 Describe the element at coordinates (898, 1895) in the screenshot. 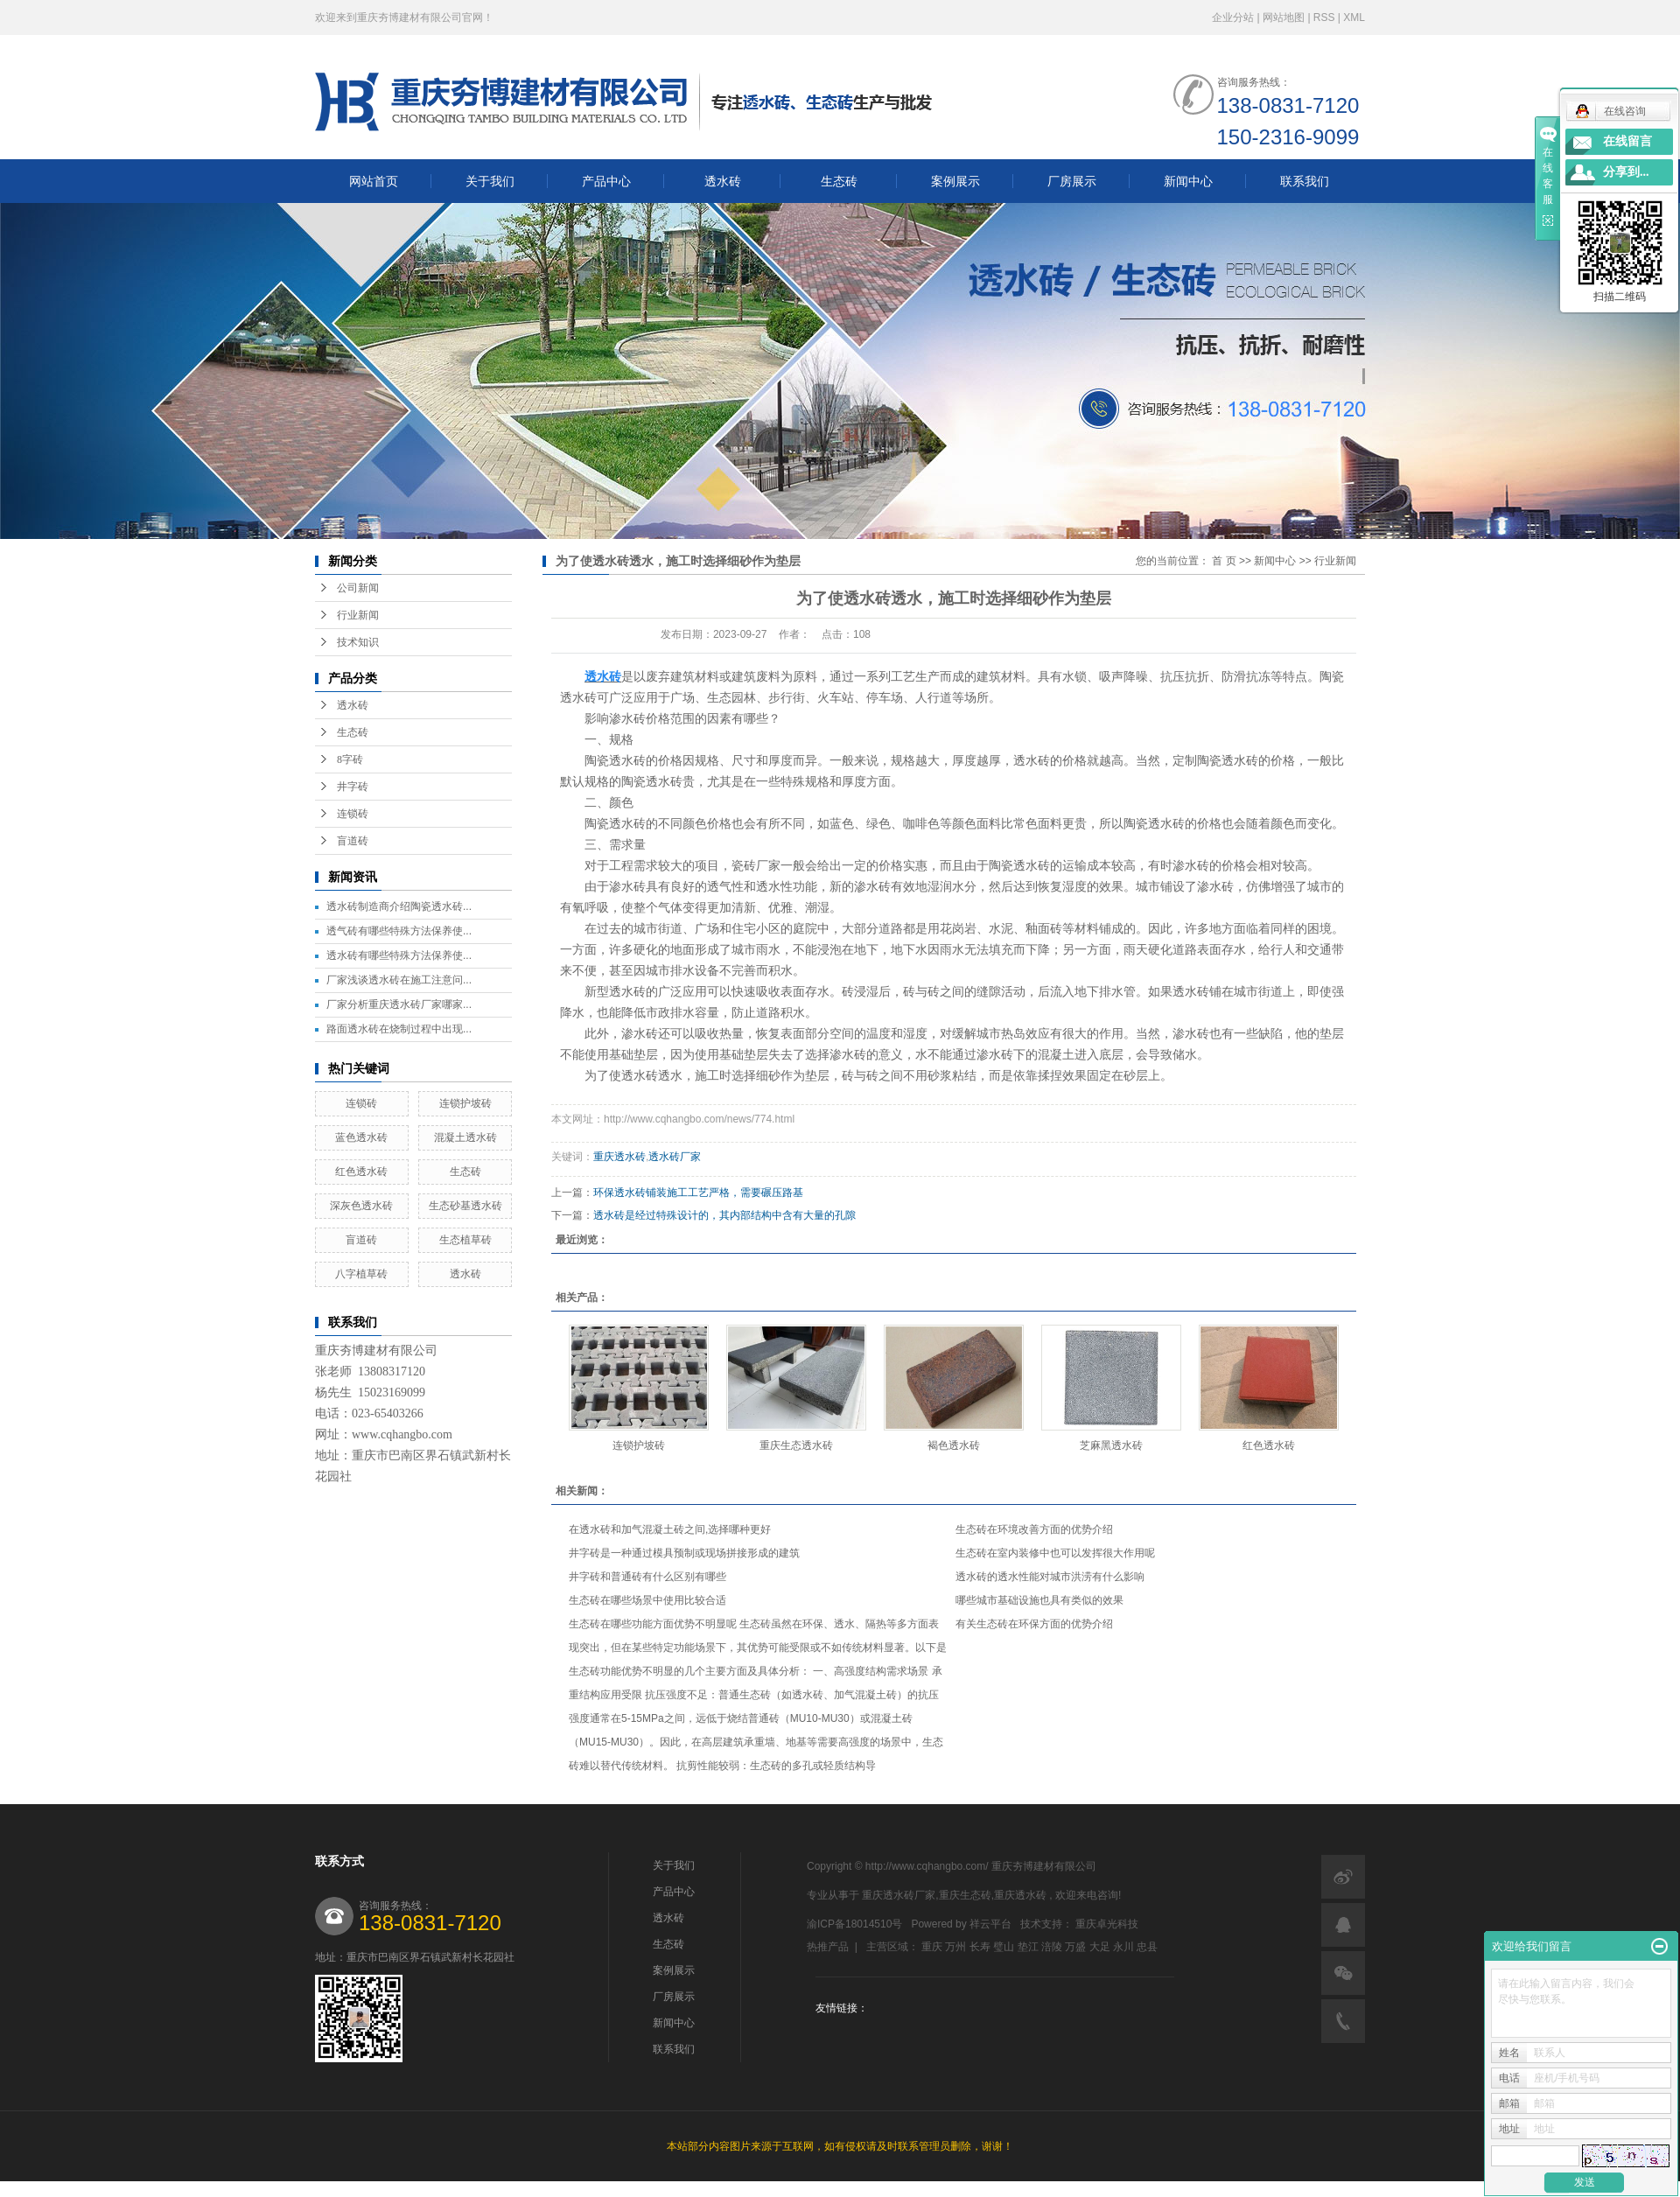

I see `重庆透水砖厂家` at that location.